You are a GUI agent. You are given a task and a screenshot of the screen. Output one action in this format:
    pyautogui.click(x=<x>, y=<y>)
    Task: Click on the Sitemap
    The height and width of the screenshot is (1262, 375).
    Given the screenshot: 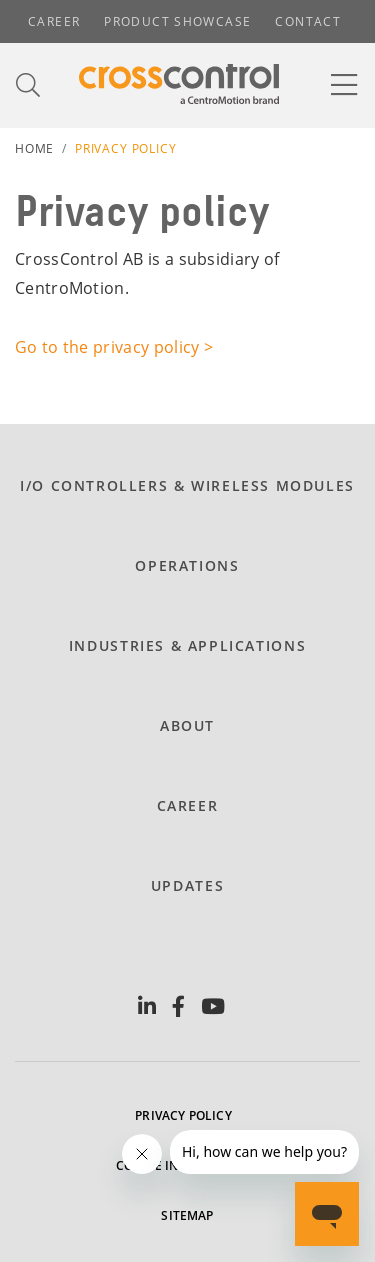 What is the action you would take?
    pyautogui.click(x=187, y=1215)
    